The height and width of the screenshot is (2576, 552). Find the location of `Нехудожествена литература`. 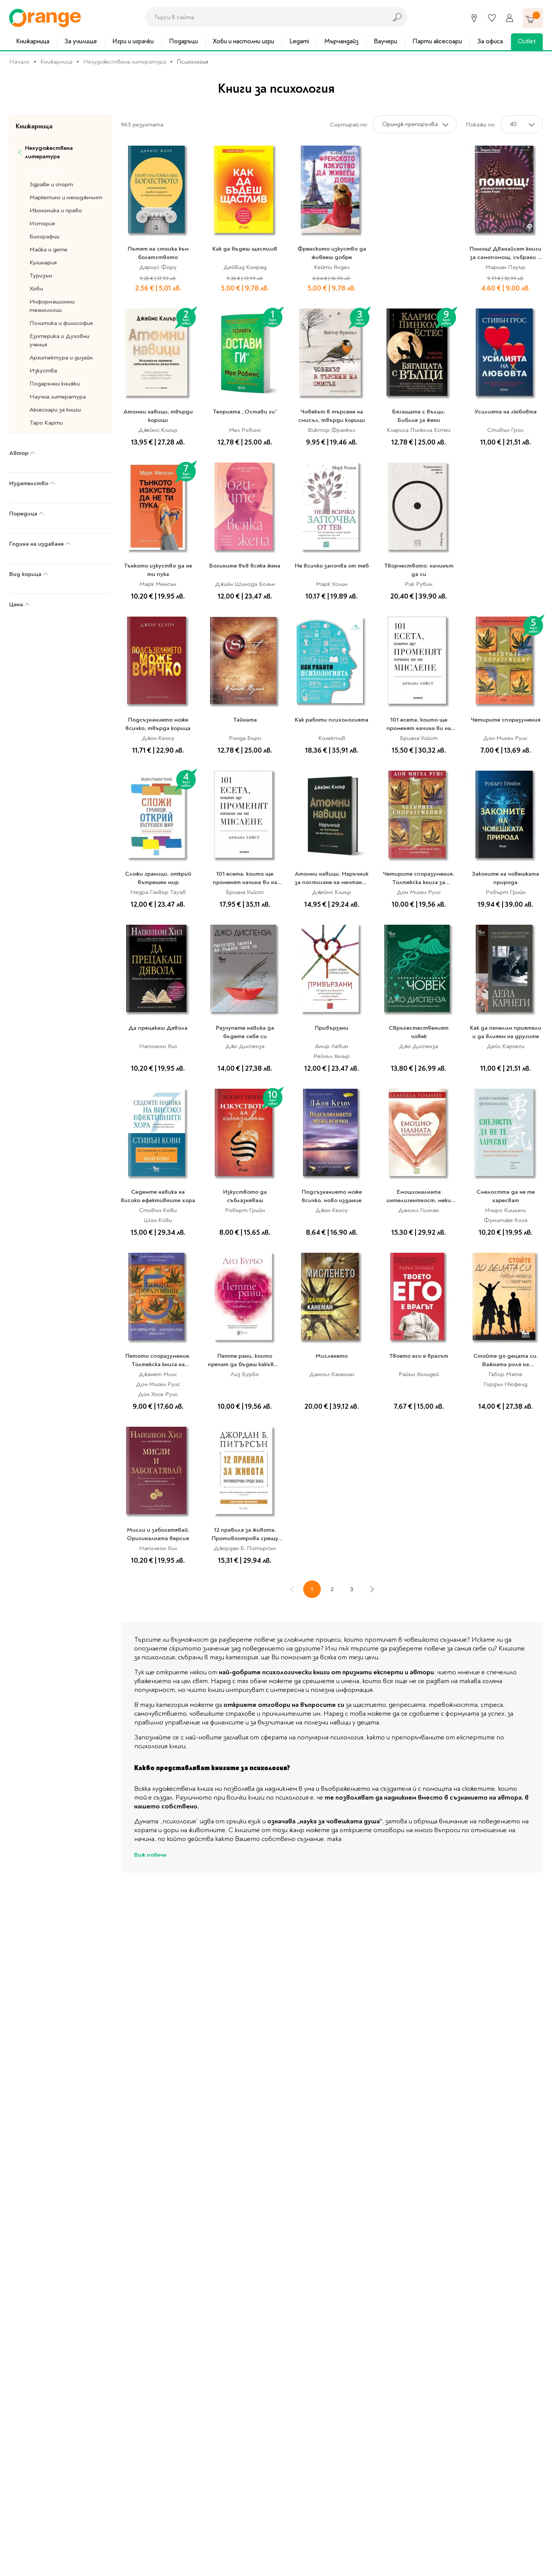

Нехудожествена литература is located at coordinates (124, 62).